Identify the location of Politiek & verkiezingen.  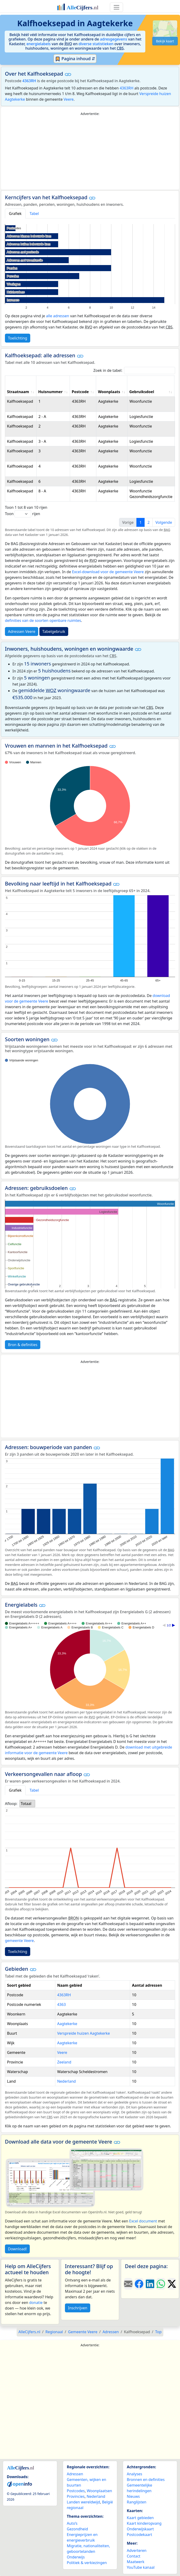
(87, 2562).